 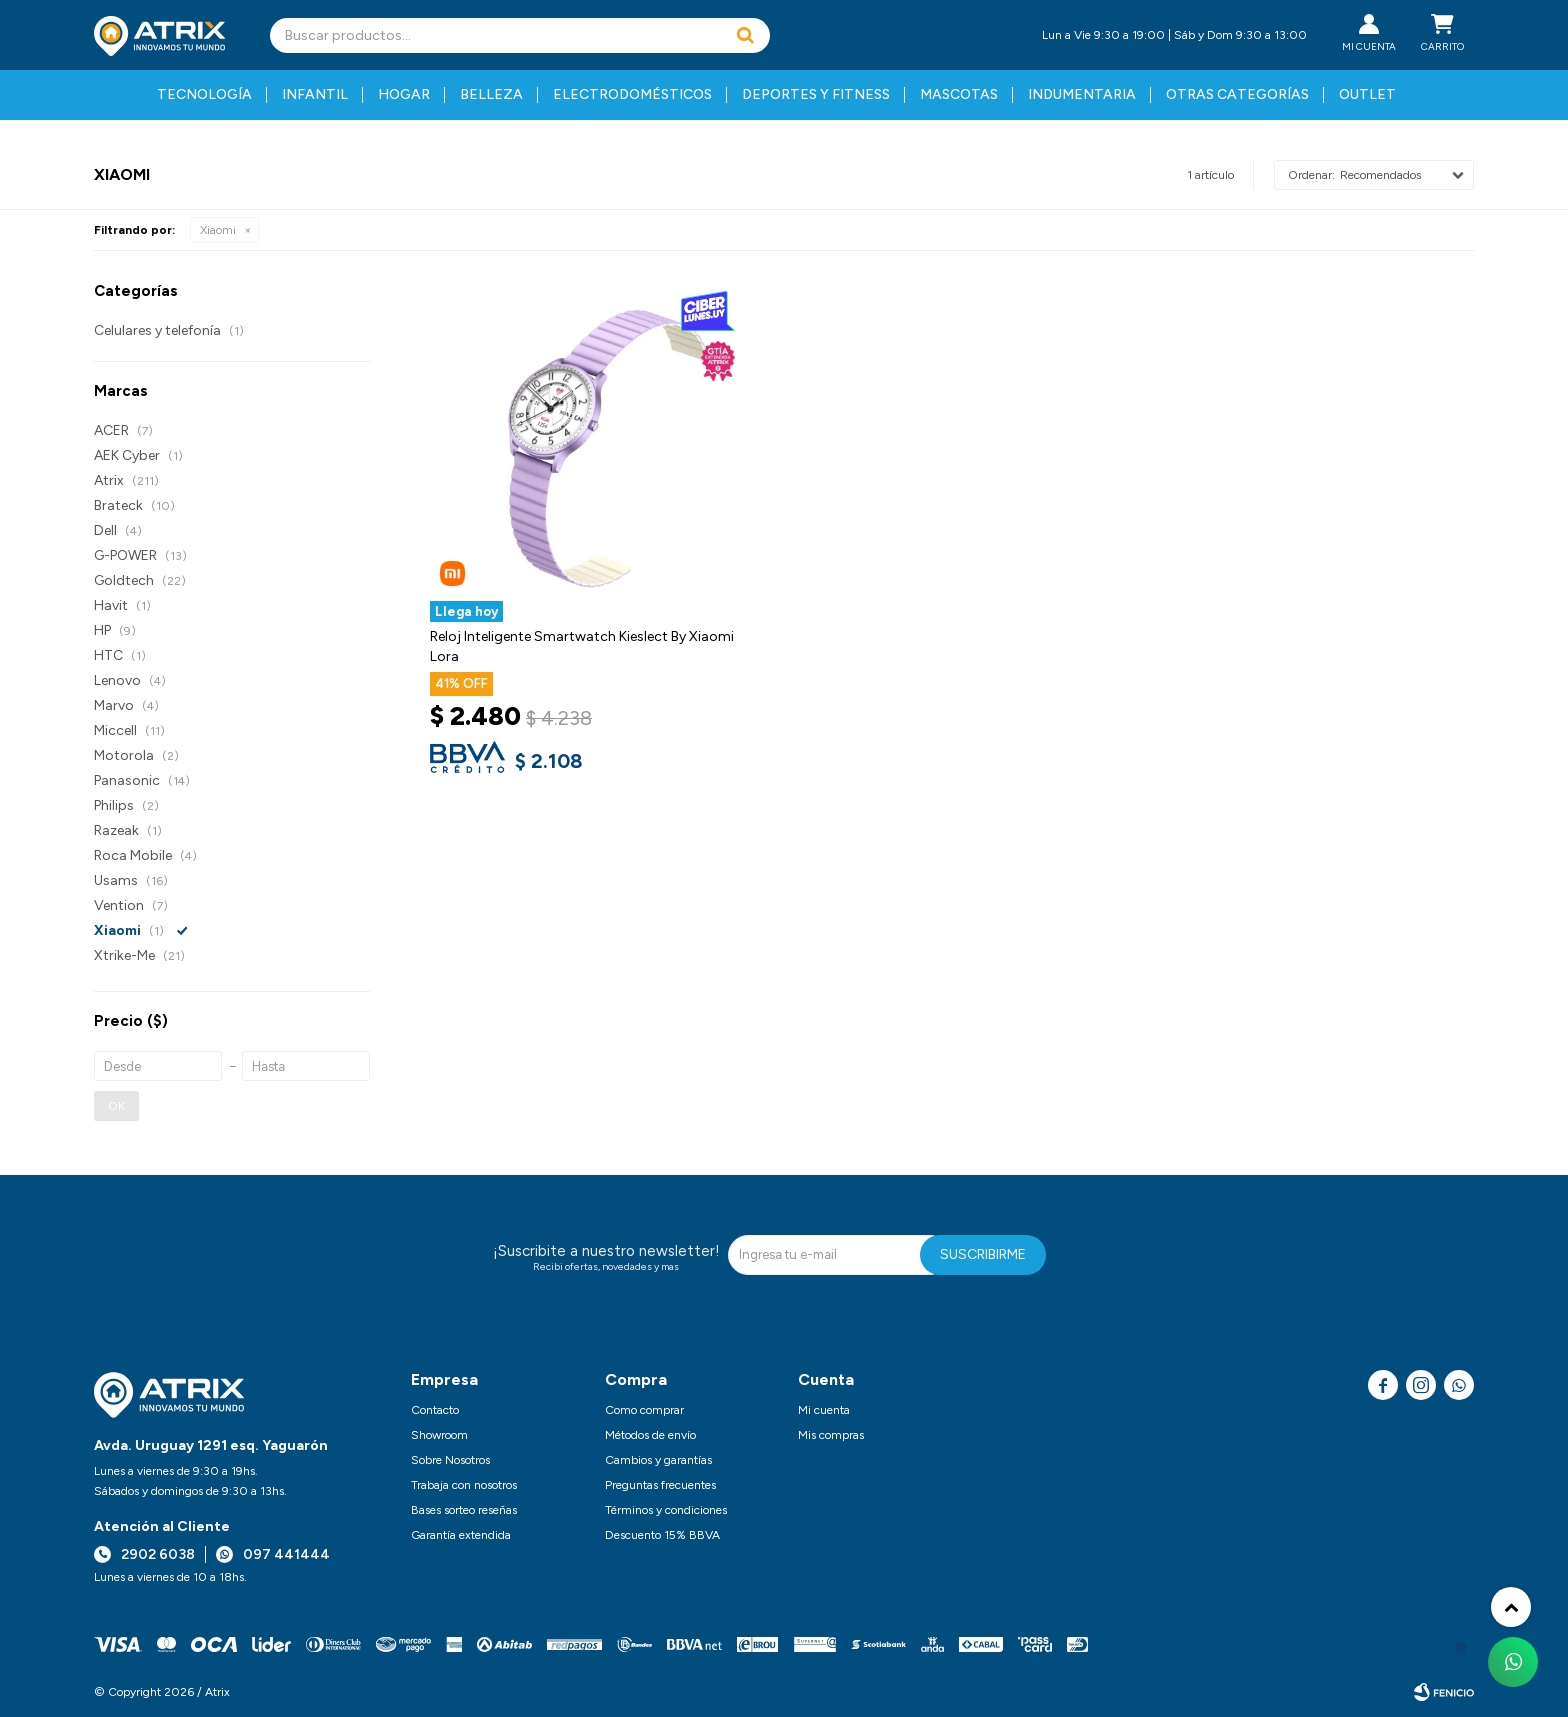 I want to click on Infantil, so click(x=315, y=94).